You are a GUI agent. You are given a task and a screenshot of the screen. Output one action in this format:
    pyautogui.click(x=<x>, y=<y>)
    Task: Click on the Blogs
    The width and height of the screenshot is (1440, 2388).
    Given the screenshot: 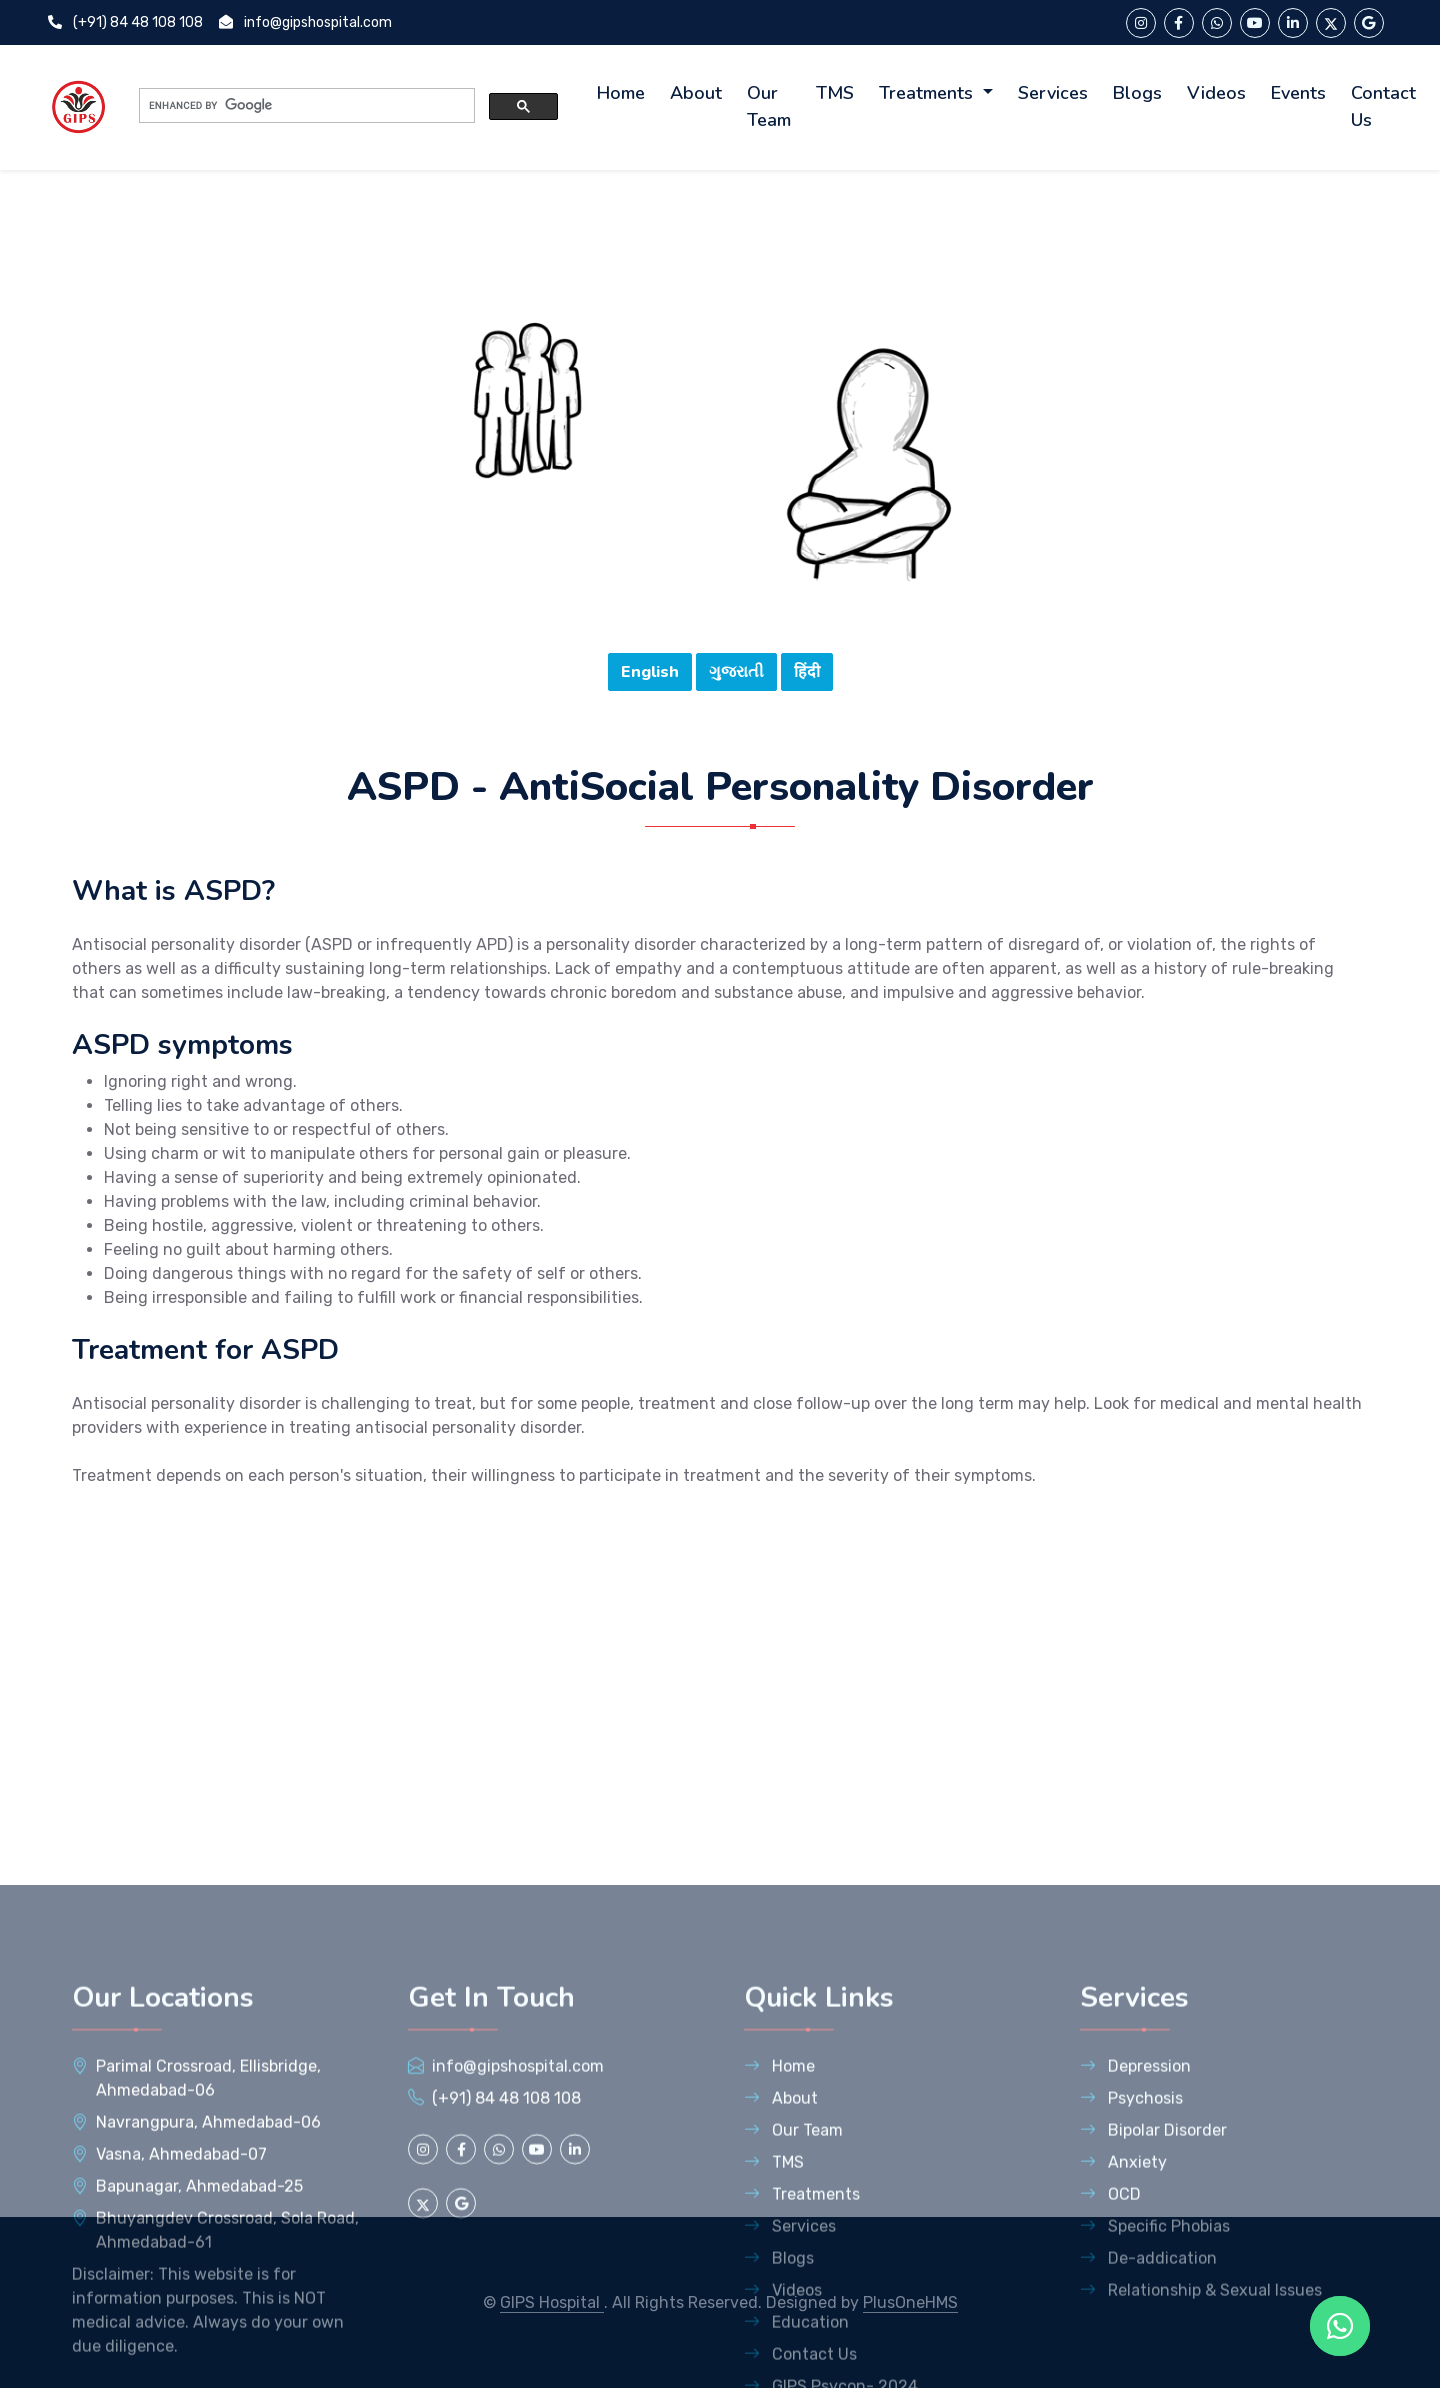 What is the action you would take?
    pyautogui.click(x=1137, y=93)
    